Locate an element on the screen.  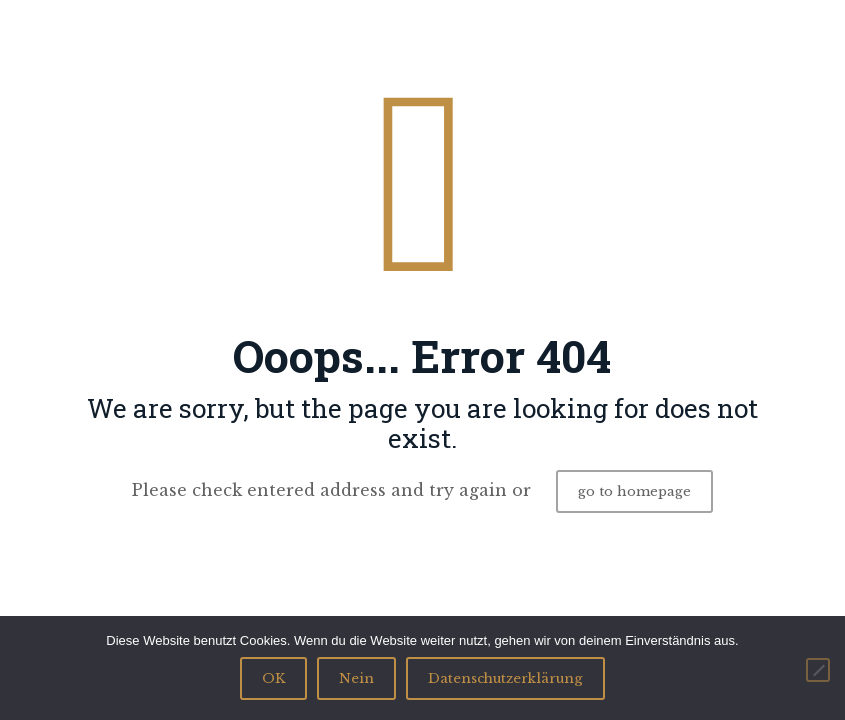
go to homepage is located at coordinates (634, 491).